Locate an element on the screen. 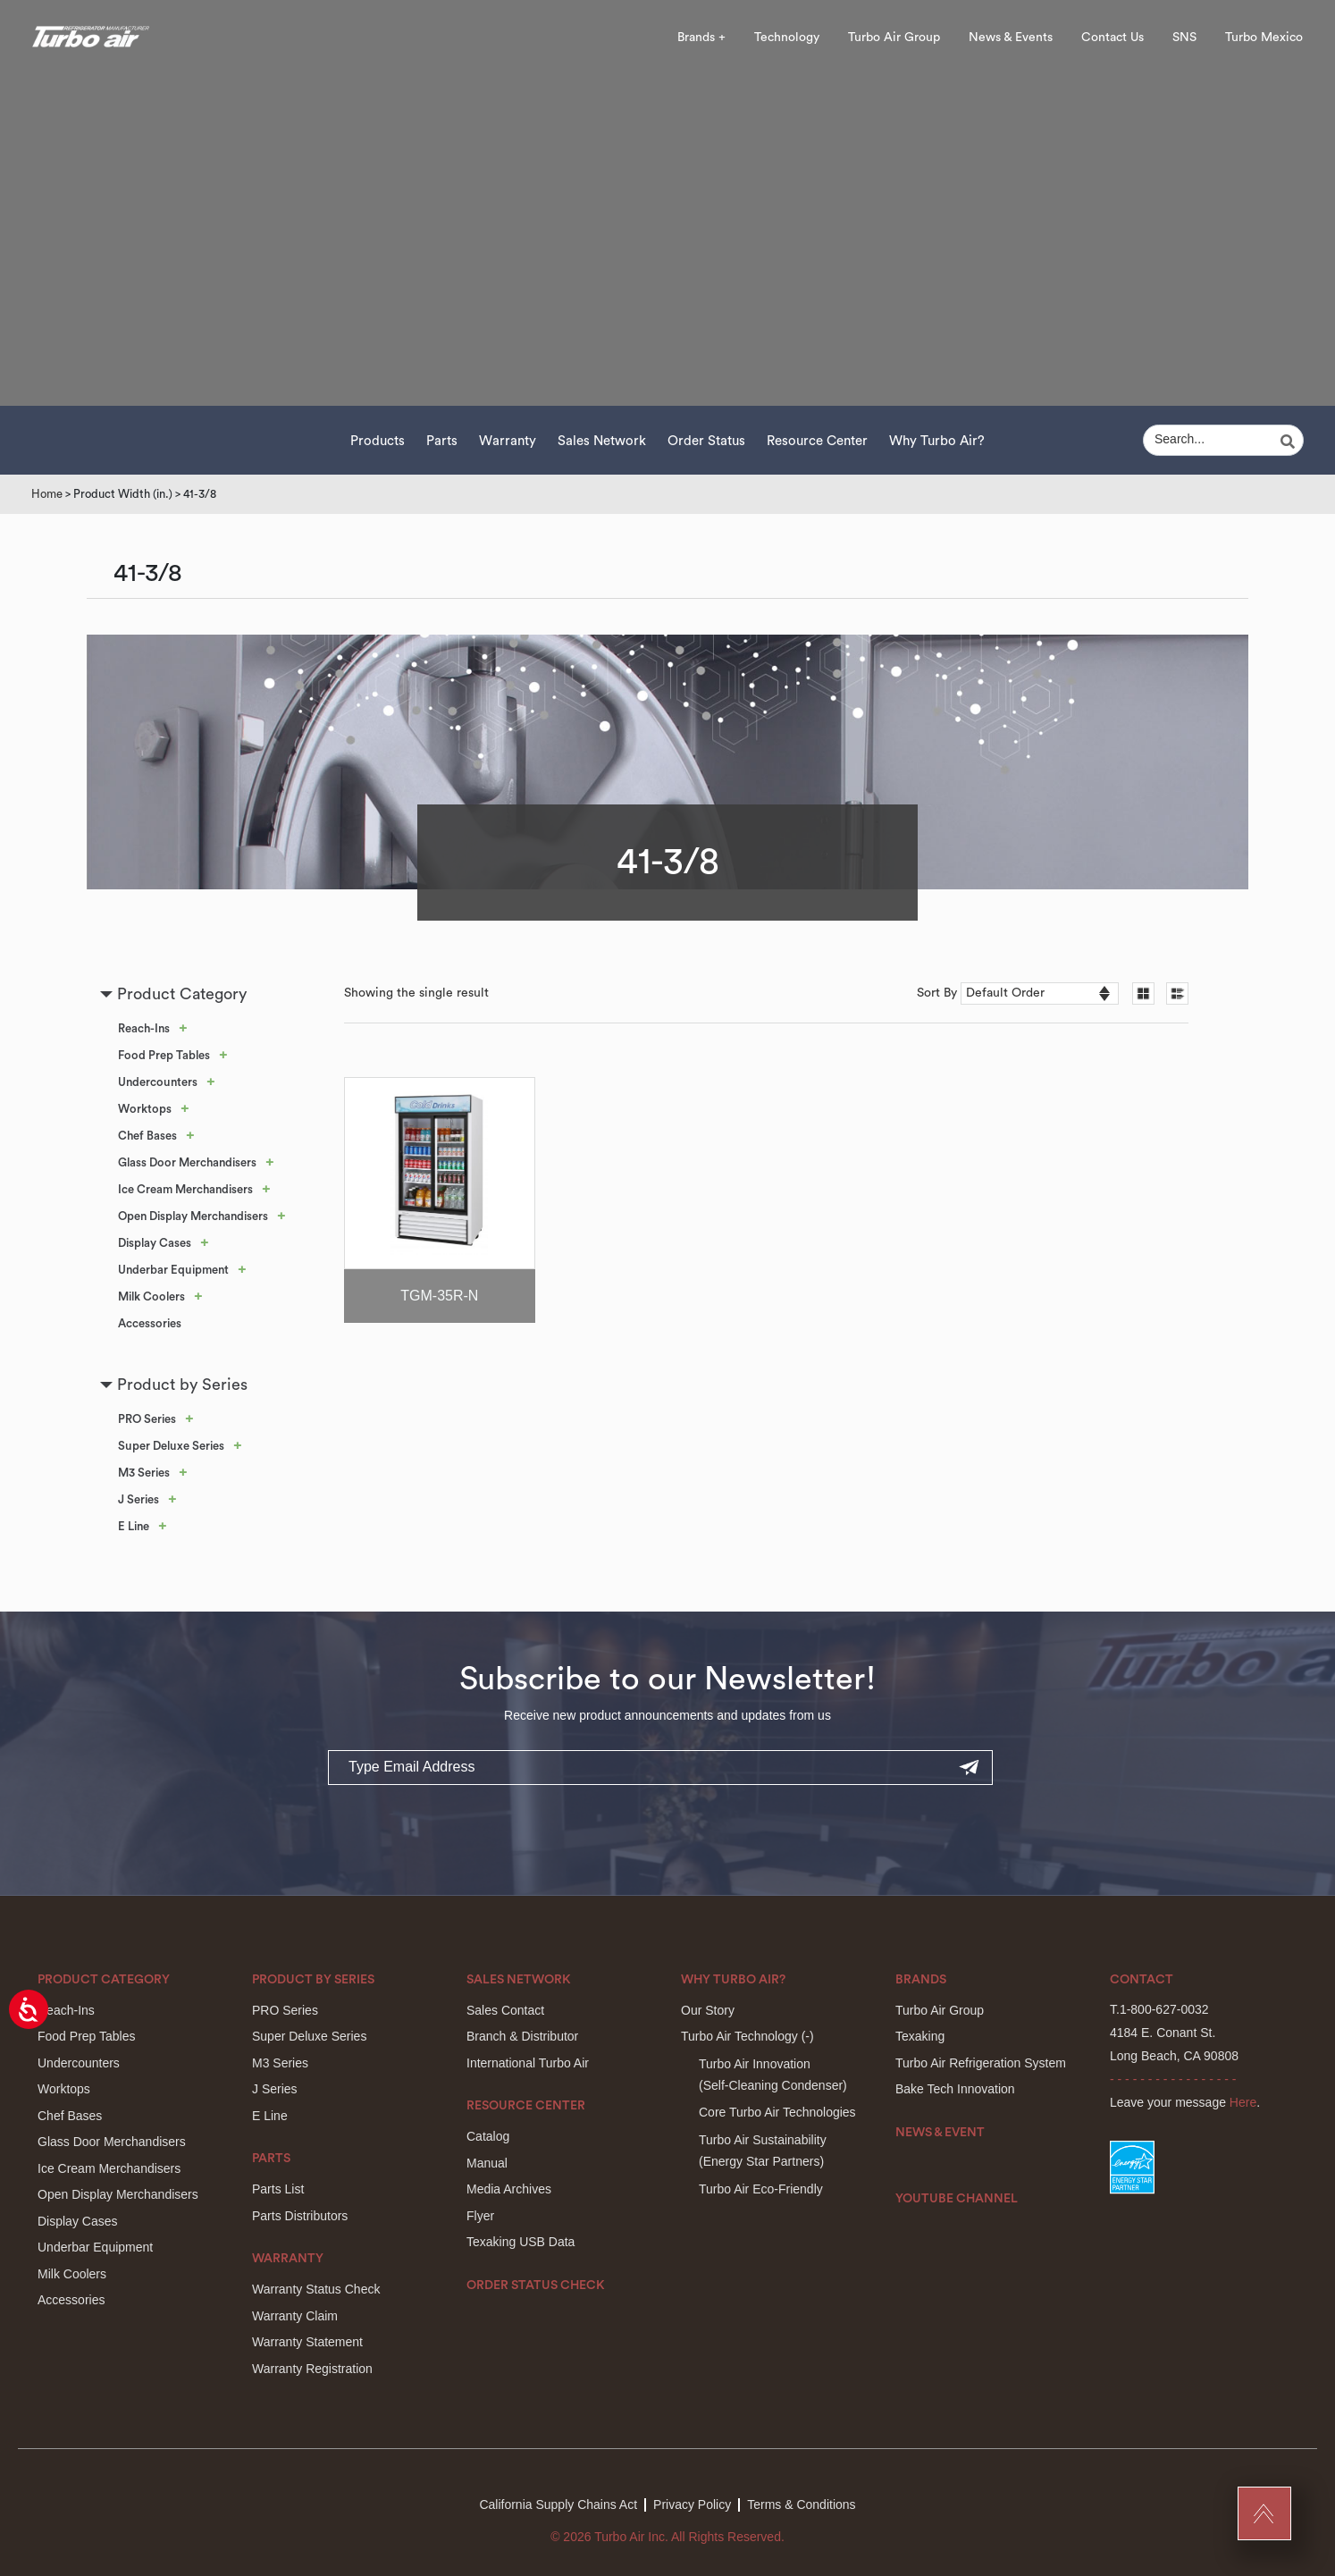 Image resolution: width=1335 pixels, height=2576 pixels. Ice Cream Merchandisers is located at coordinates (185, 1189).